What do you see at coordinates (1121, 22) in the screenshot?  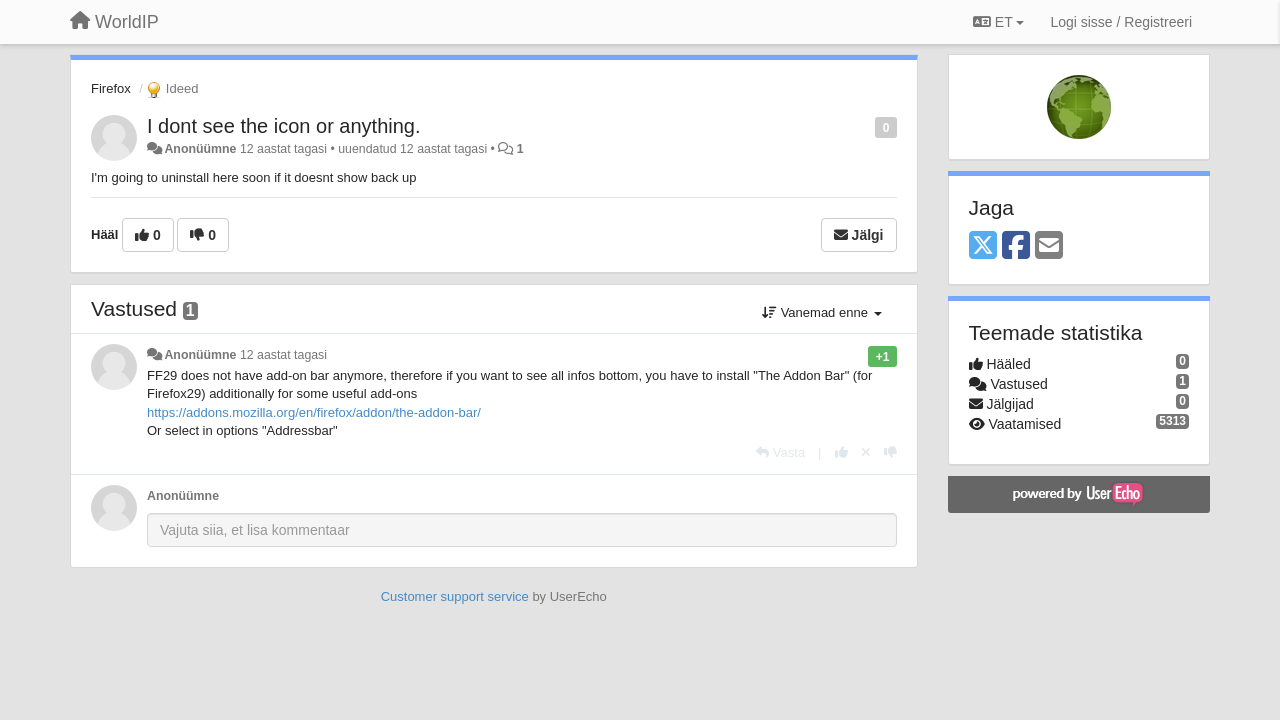 I see `[Logi sisse / Registreeri]` at bounding box center [1121, 22].